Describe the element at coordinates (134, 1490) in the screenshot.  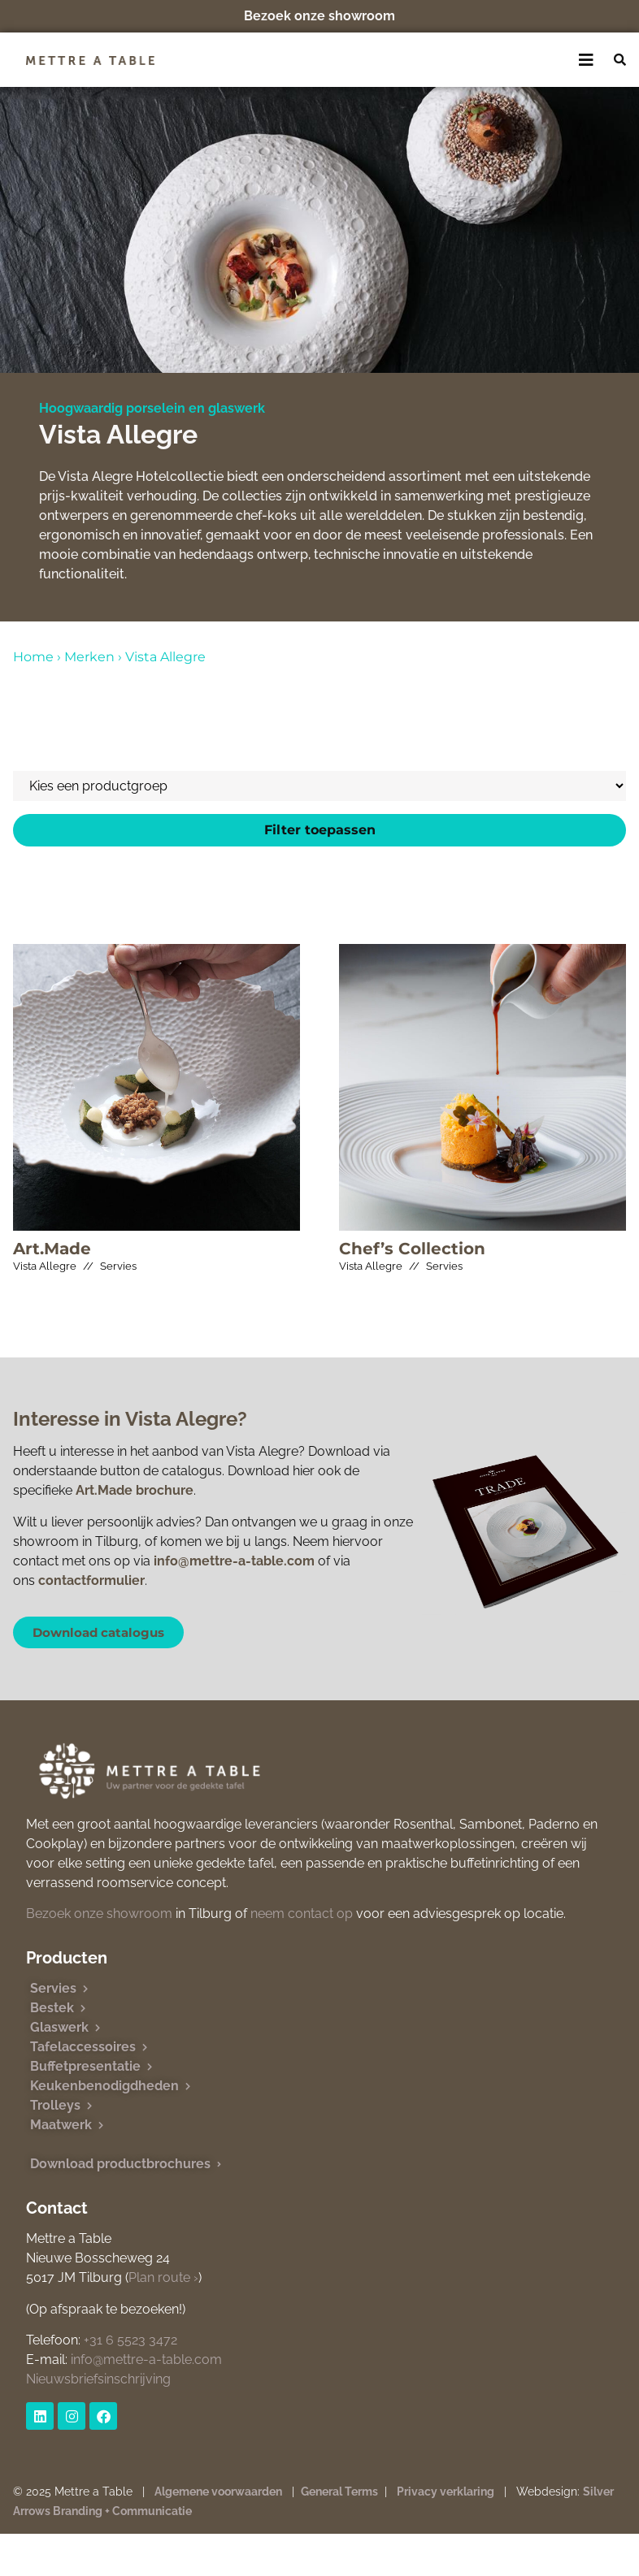
I see `Art.Made brochure` at that location.